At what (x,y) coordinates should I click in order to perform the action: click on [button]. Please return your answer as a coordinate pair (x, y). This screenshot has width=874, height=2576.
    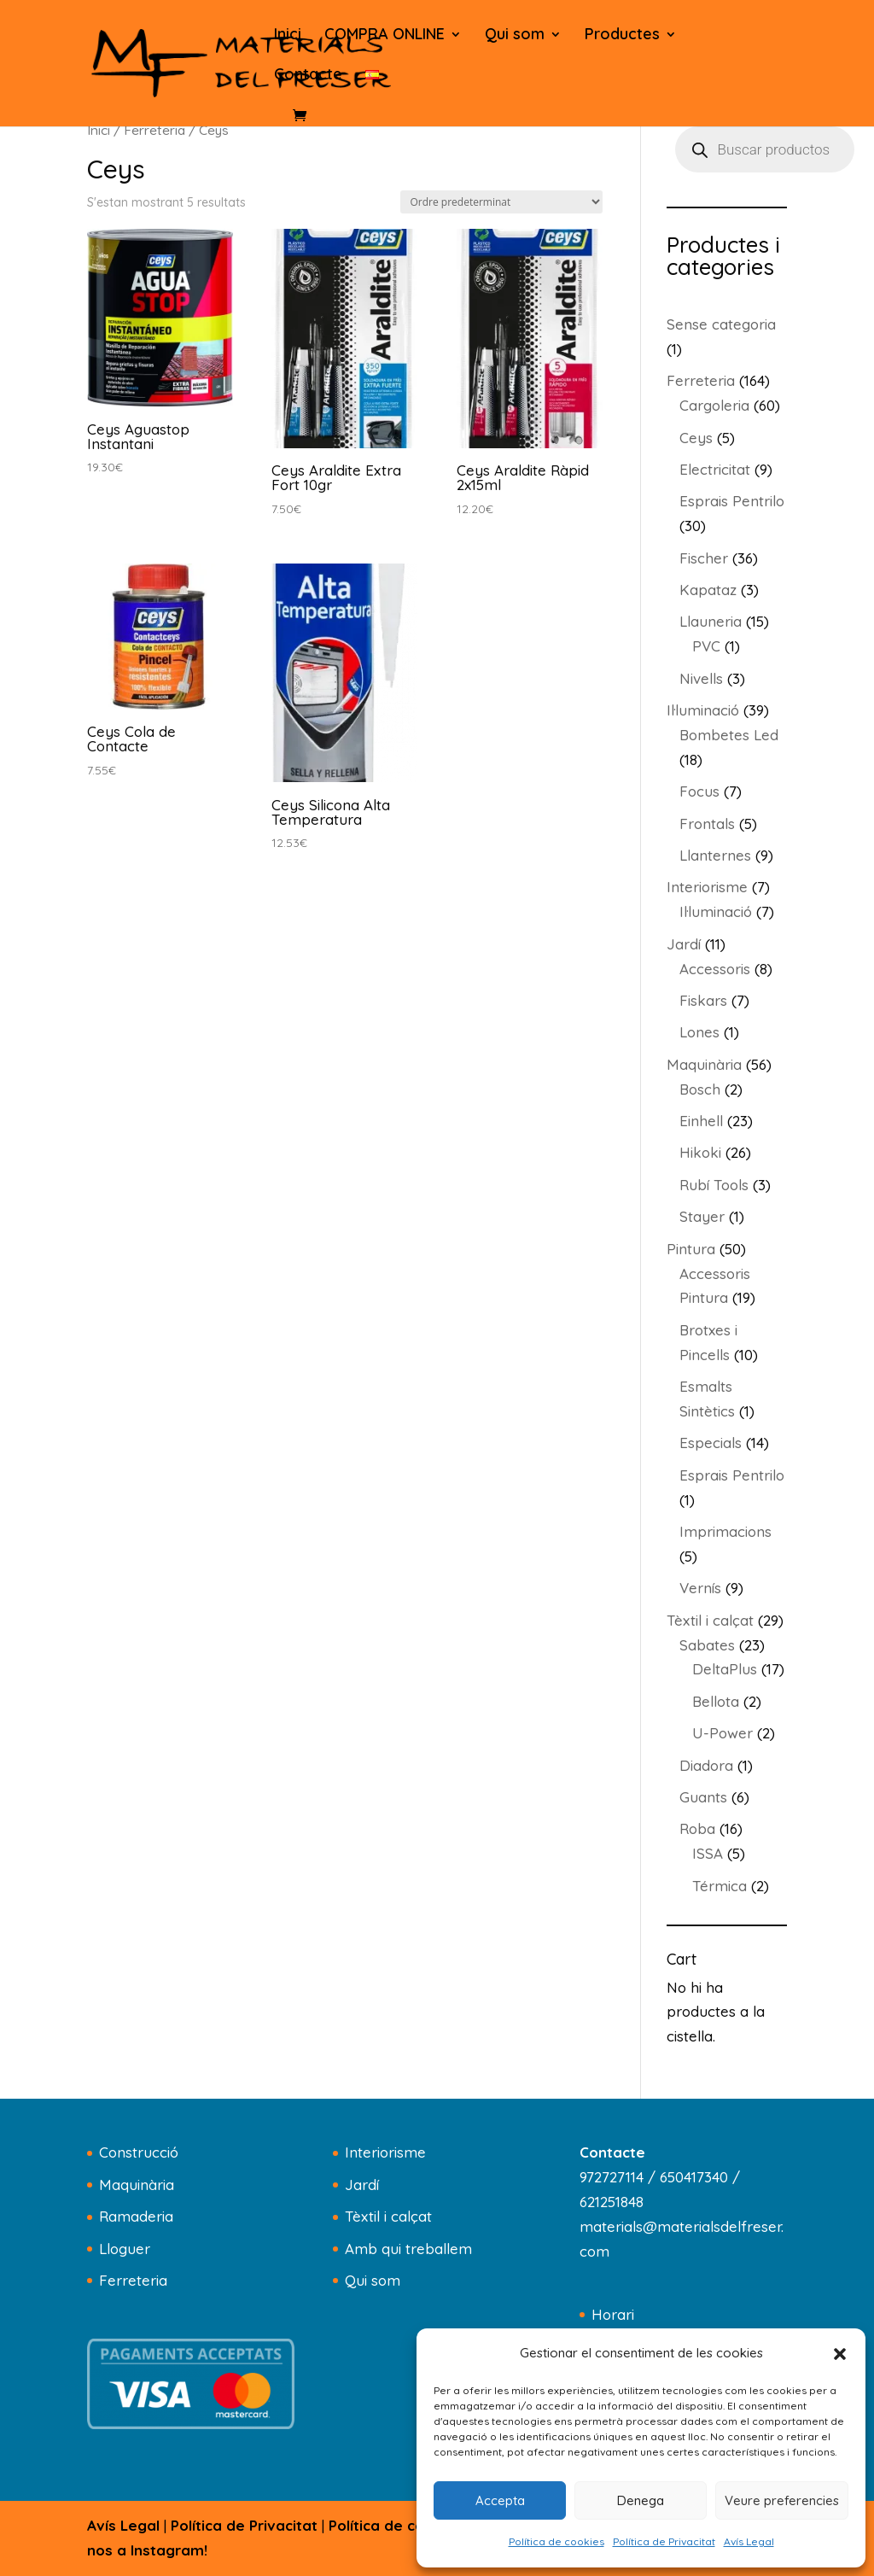
    Looking at the image, I should click on (839, 2354).